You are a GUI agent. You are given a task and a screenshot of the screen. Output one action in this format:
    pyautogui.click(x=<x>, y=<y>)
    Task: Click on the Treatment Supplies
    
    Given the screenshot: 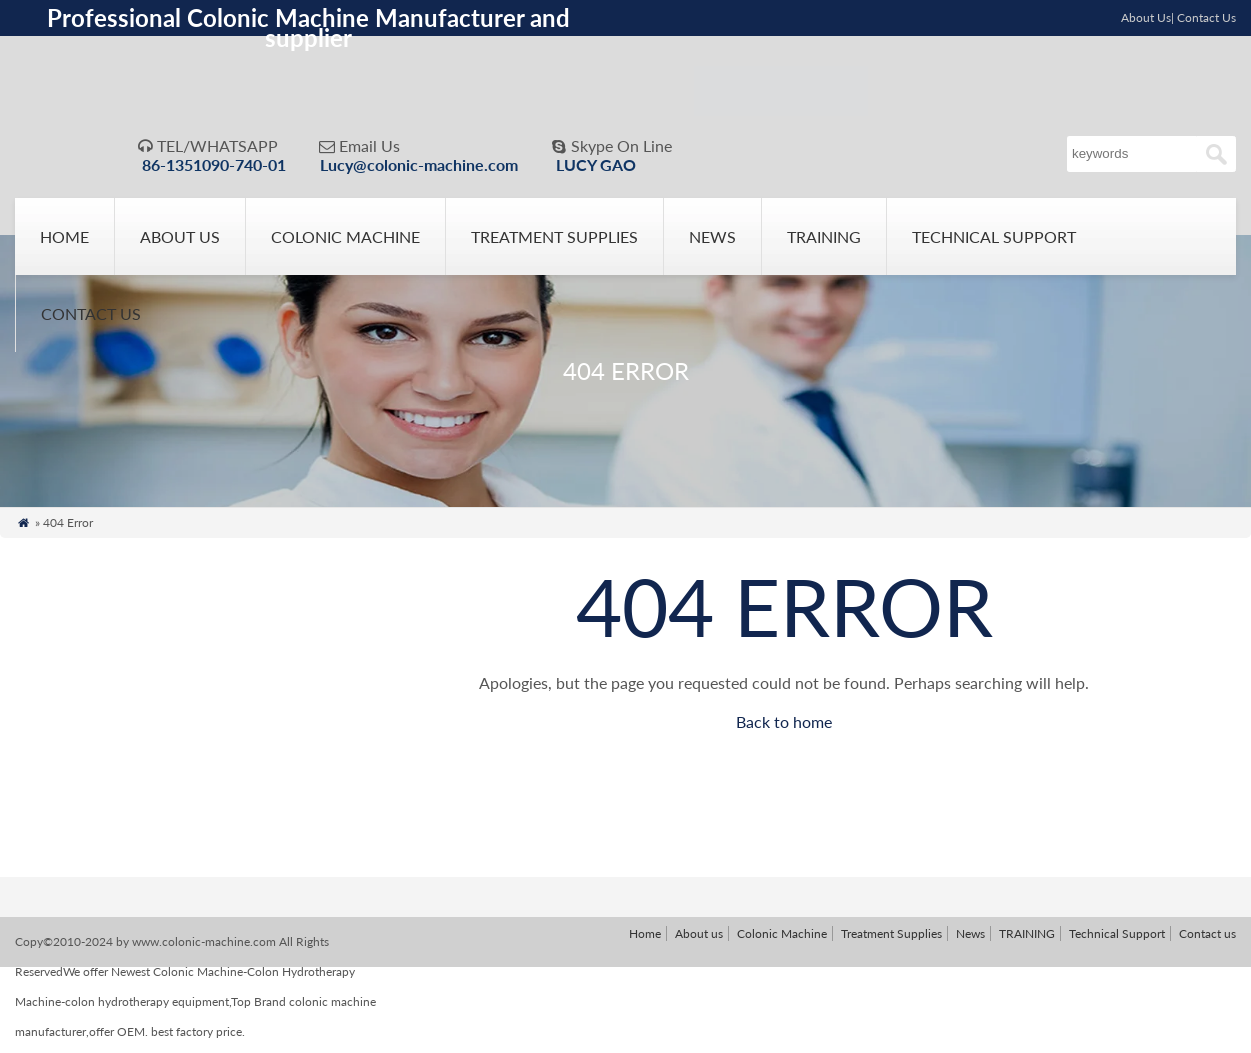 What is the action you would take?
    pyautogui.click(x=554, y=242)
    